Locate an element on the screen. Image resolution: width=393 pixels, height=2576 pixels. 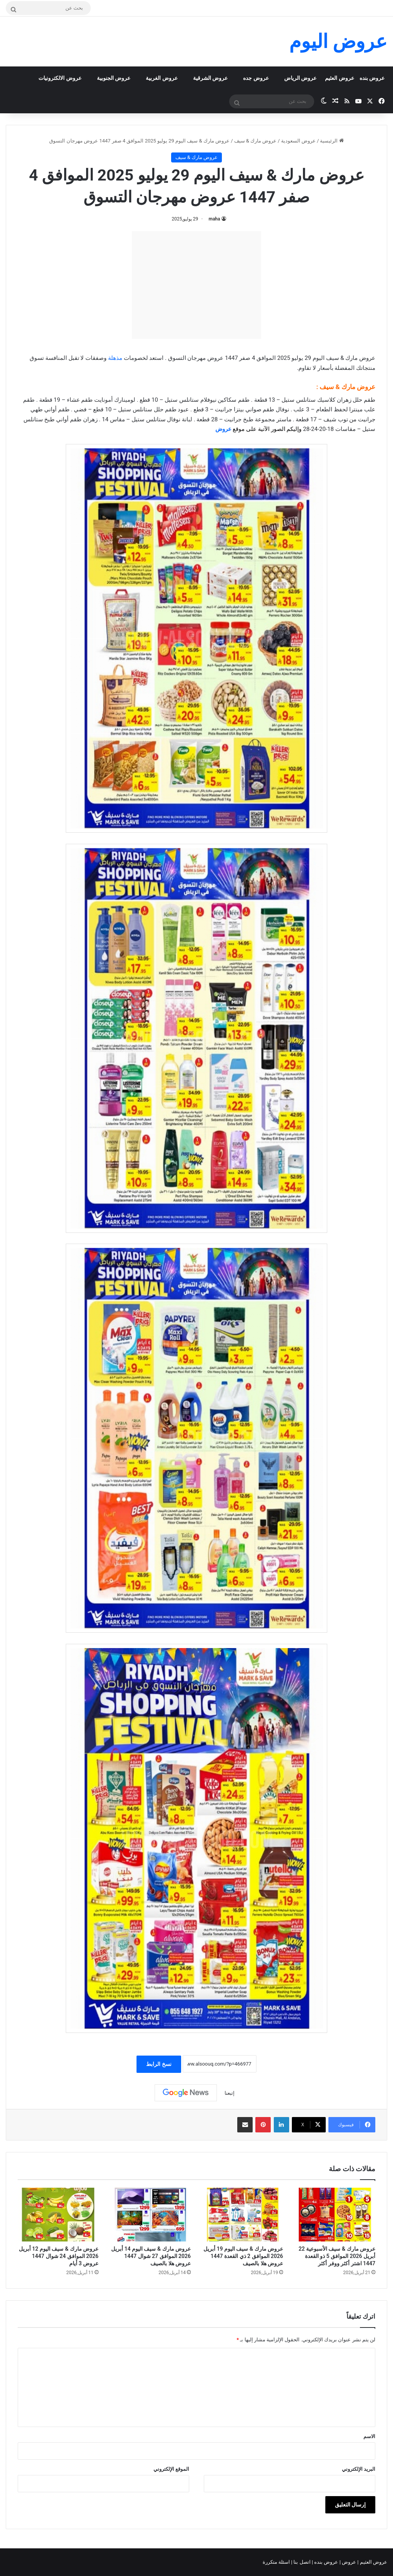
عروض مارك & سيف is located at coordinates (255, 141).